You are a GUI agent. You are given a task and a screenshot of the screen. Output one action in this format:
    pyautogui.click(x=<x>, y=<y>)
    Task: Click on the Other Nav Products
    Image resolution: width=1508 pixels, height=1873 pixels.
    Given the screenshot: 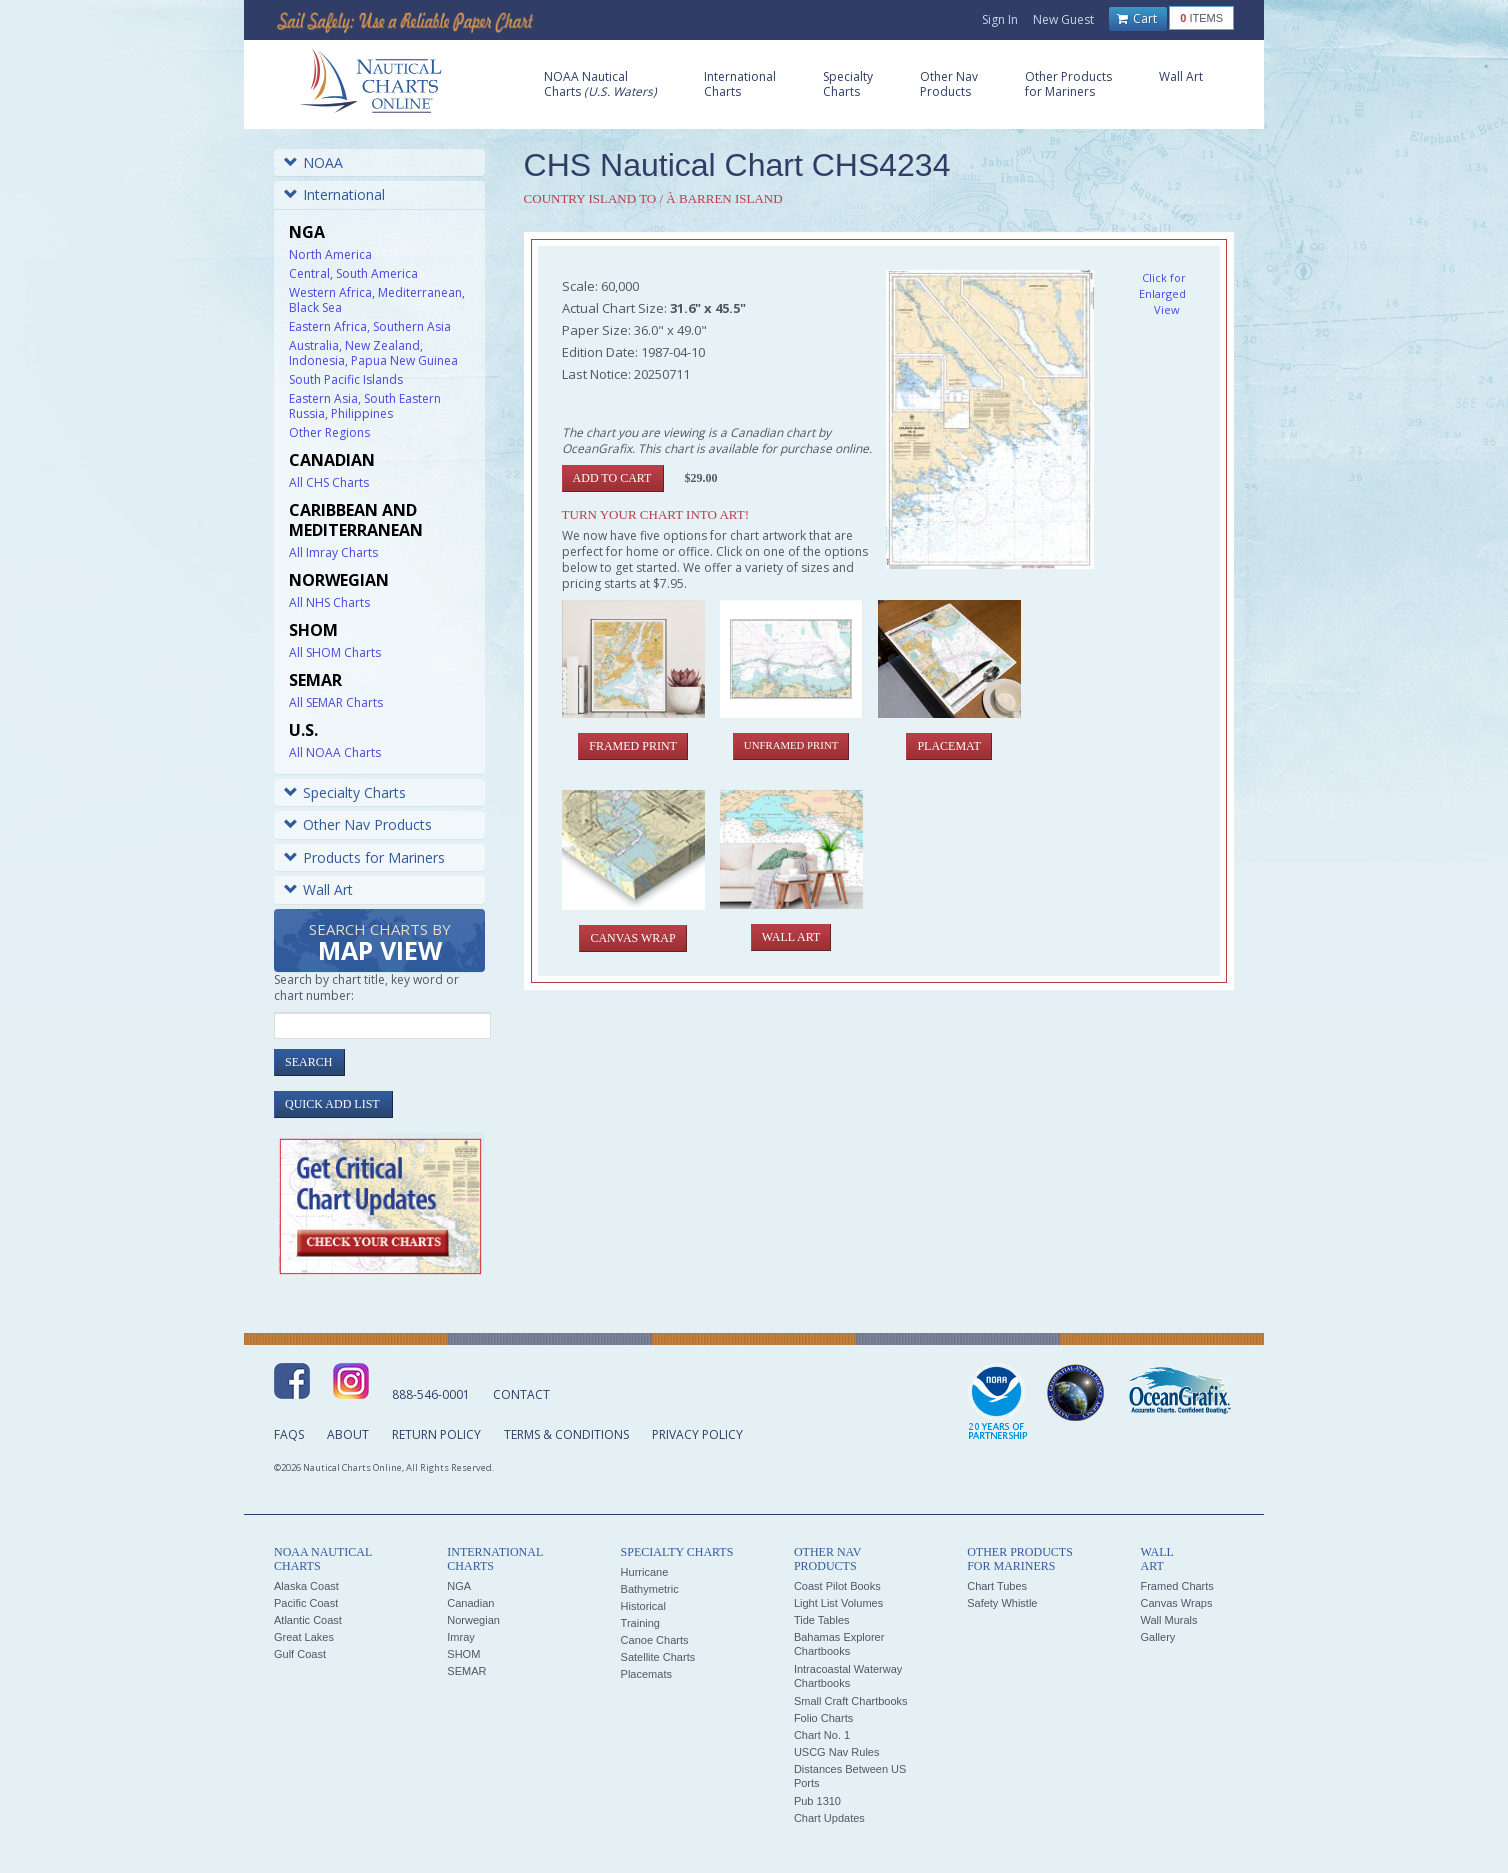 What is the action you would take?
    pyautogui.click(x=358, y=824)
    